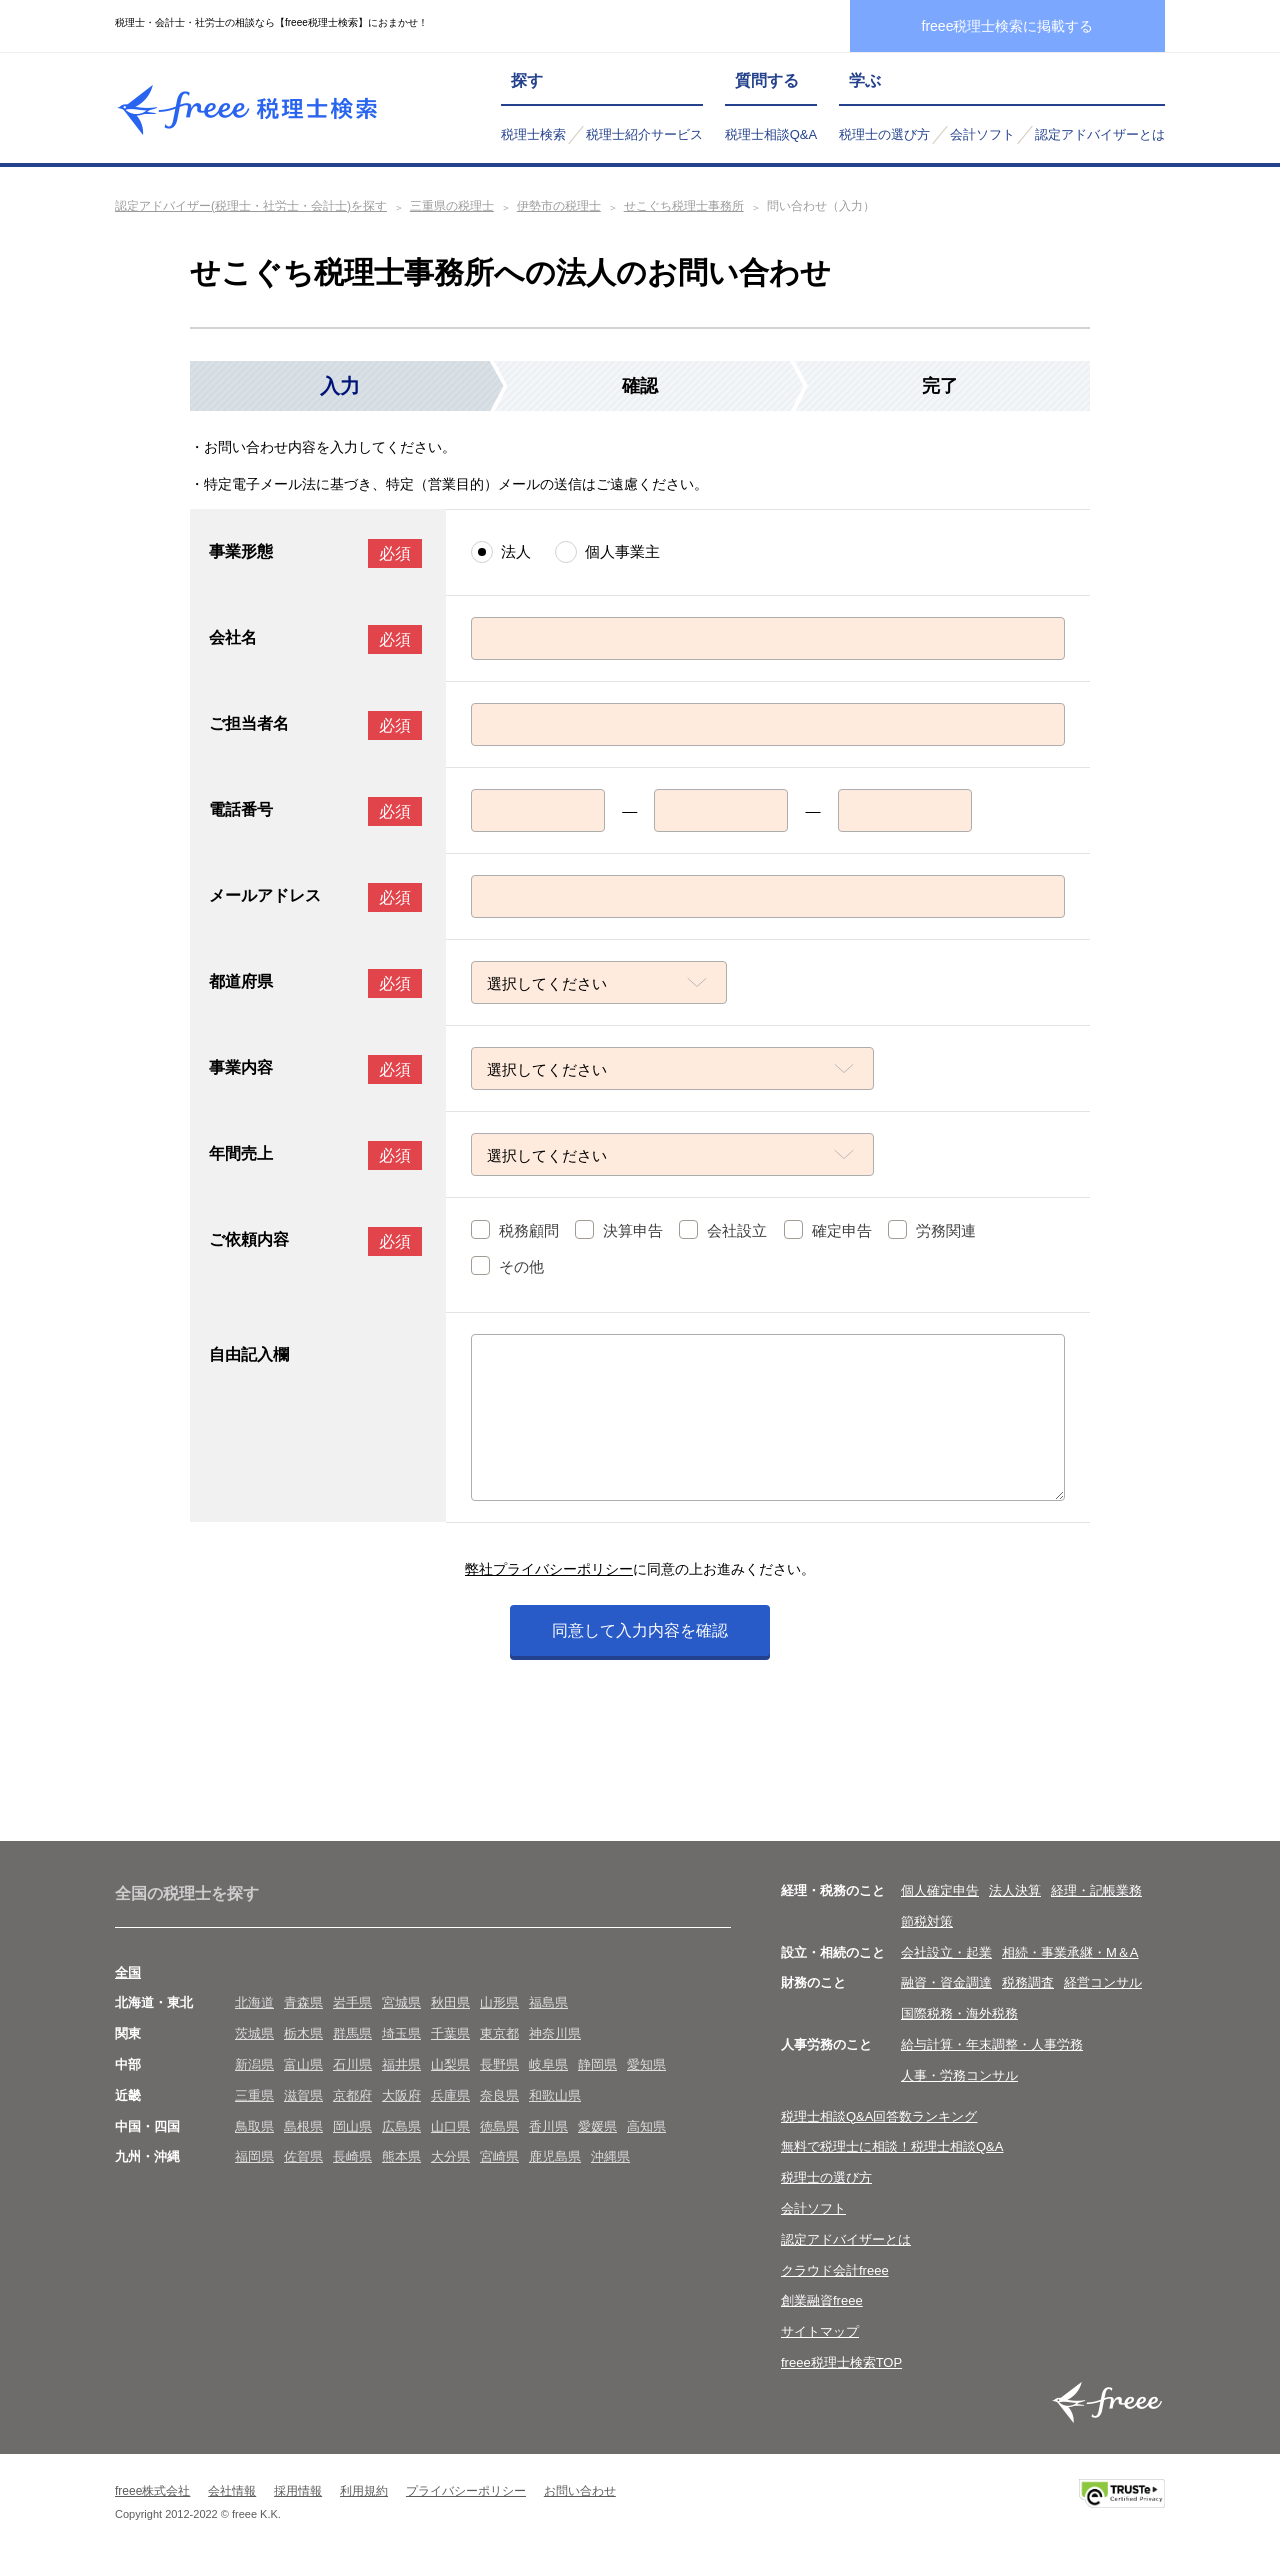 The height and width of the screenshot is (2564, 1280). I want to click on 山梨県, so click(450, 2064).